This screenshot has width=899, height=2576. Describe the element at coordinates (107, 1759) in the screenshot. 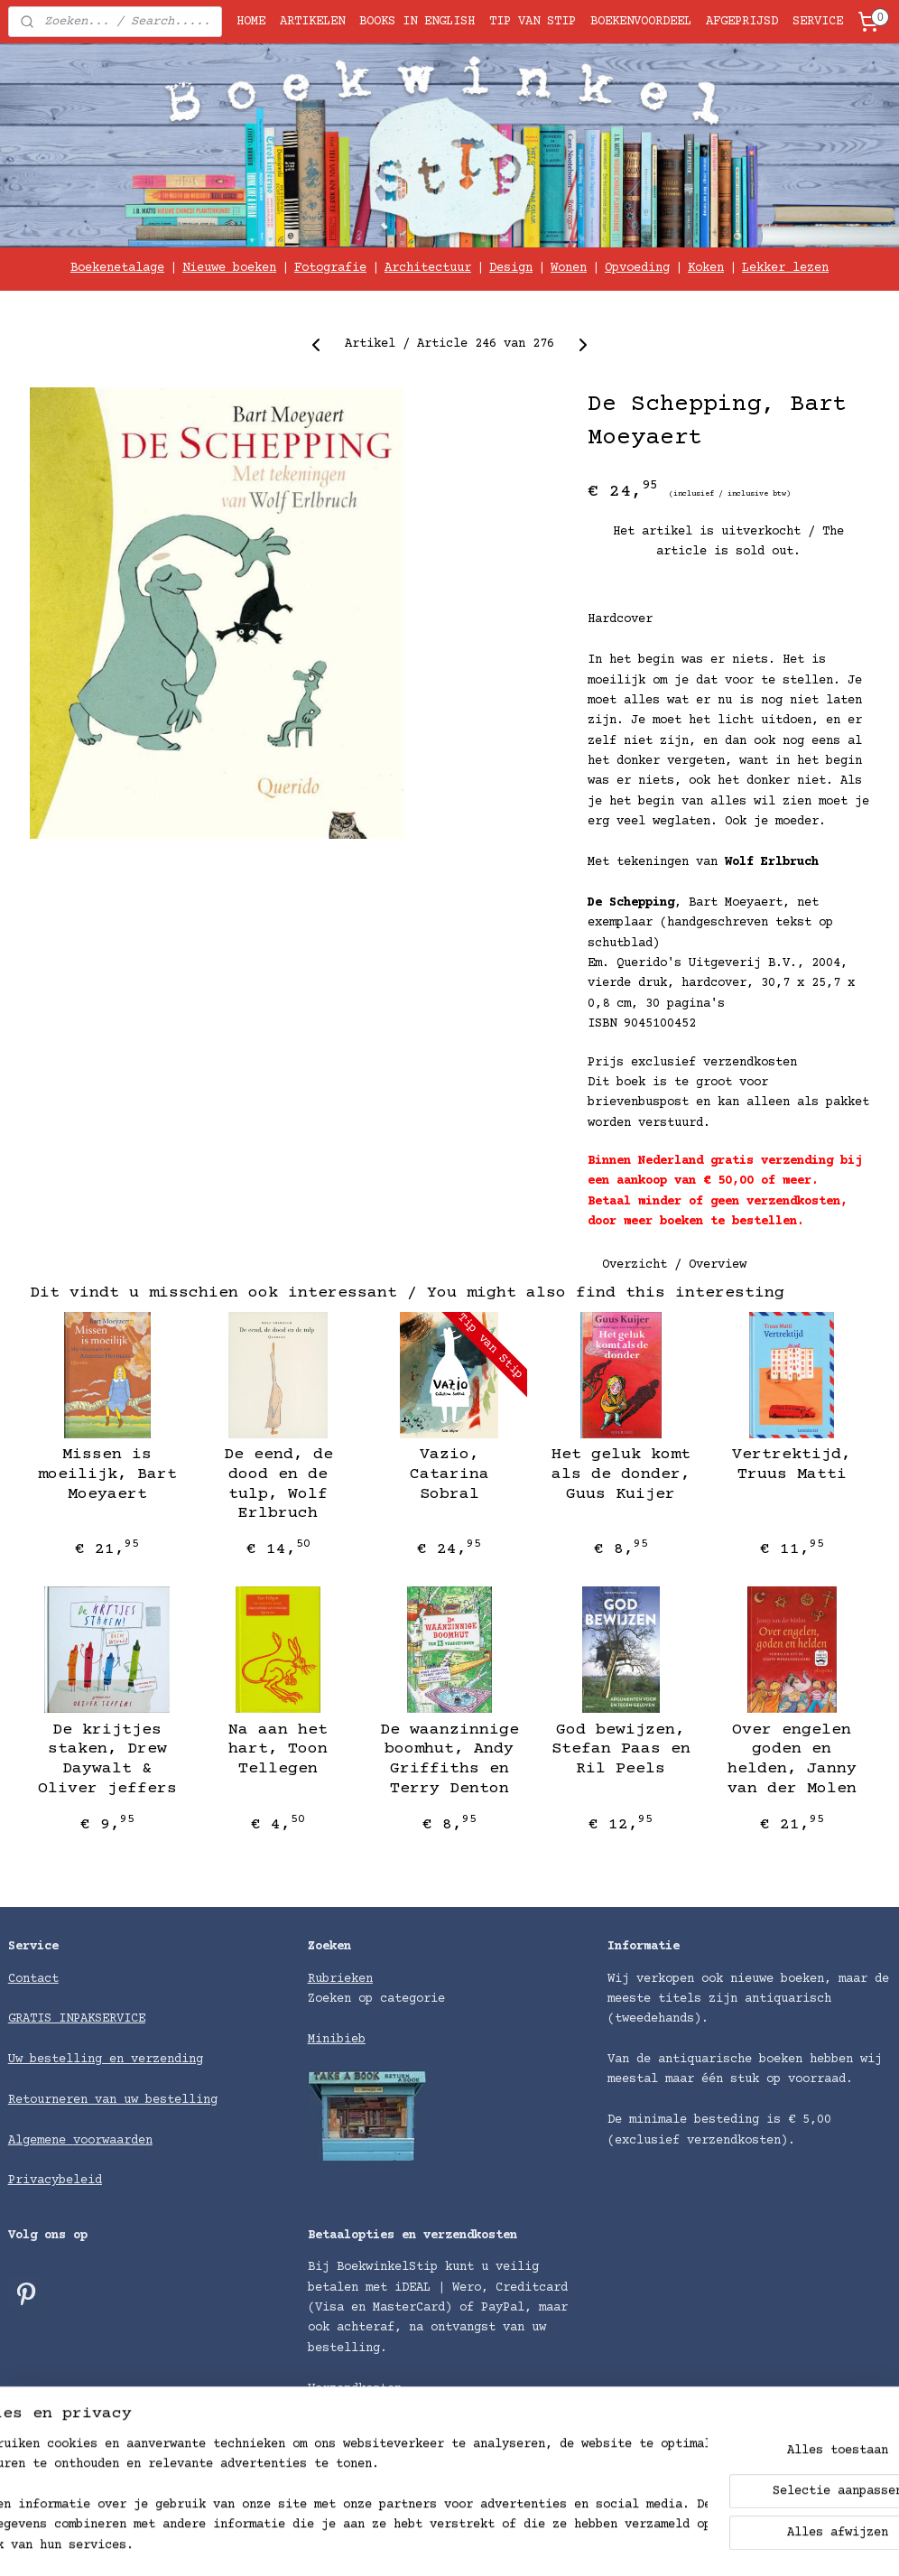

I see `De krijtjes staken, Drew Daywalt & Oliver jeffers` at that location.